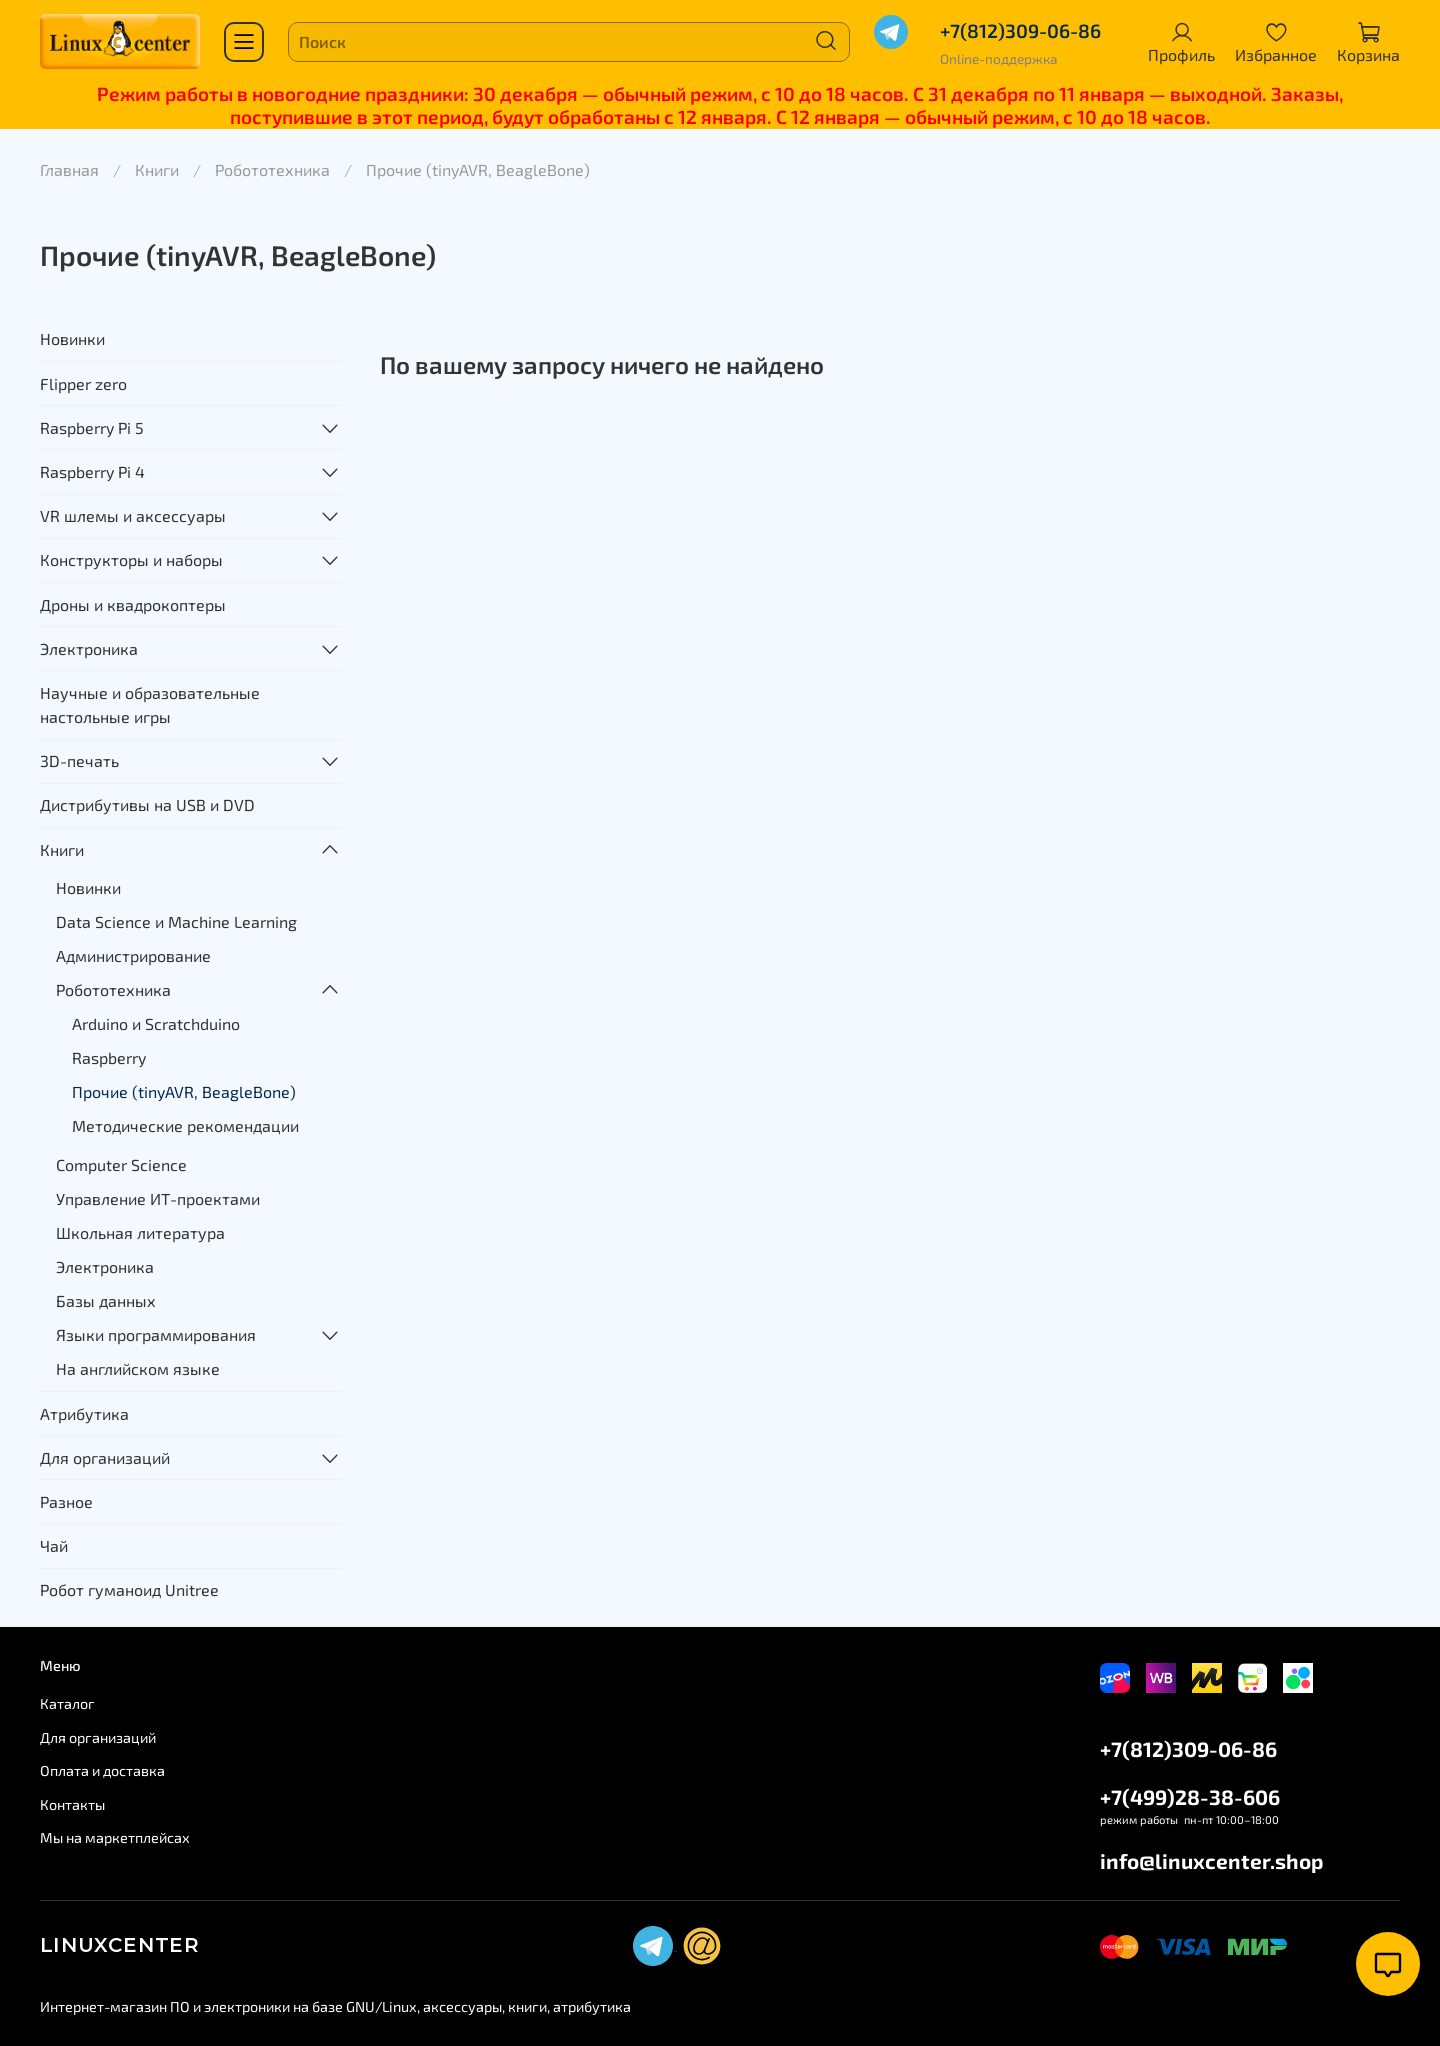  I want to click on Базы данных, so click(106, 1300).